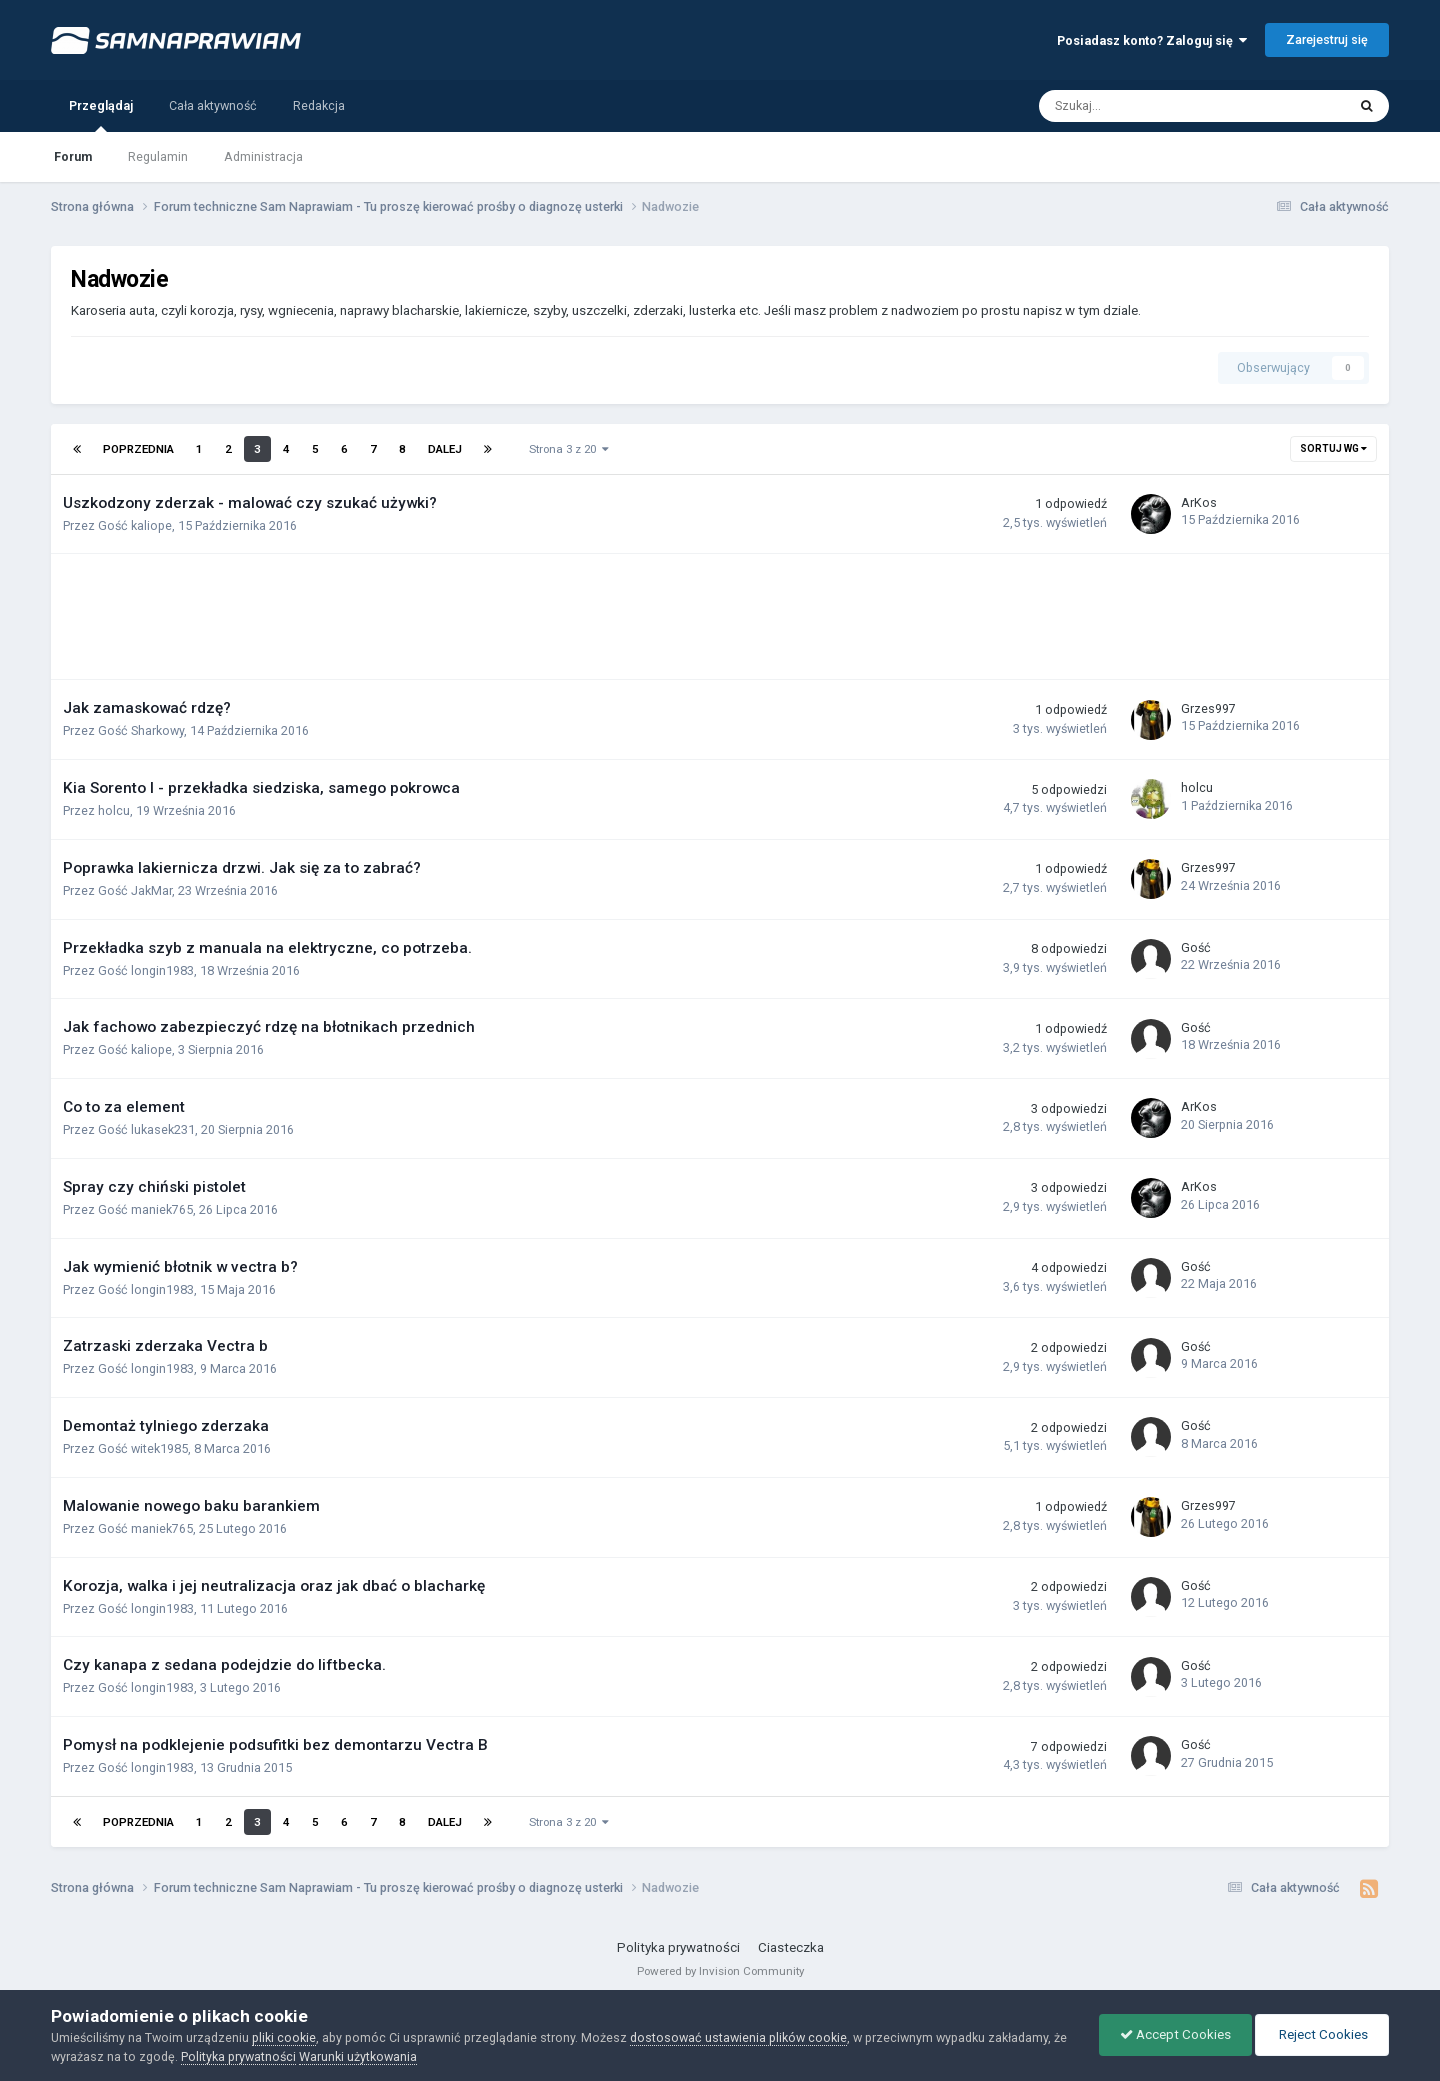 This screenshot has height=2081, width=1440. What do you see at coordinates (1333, 448) in the screenshot?
I see `Sortuj wg` at bounding box center [1333, 448].